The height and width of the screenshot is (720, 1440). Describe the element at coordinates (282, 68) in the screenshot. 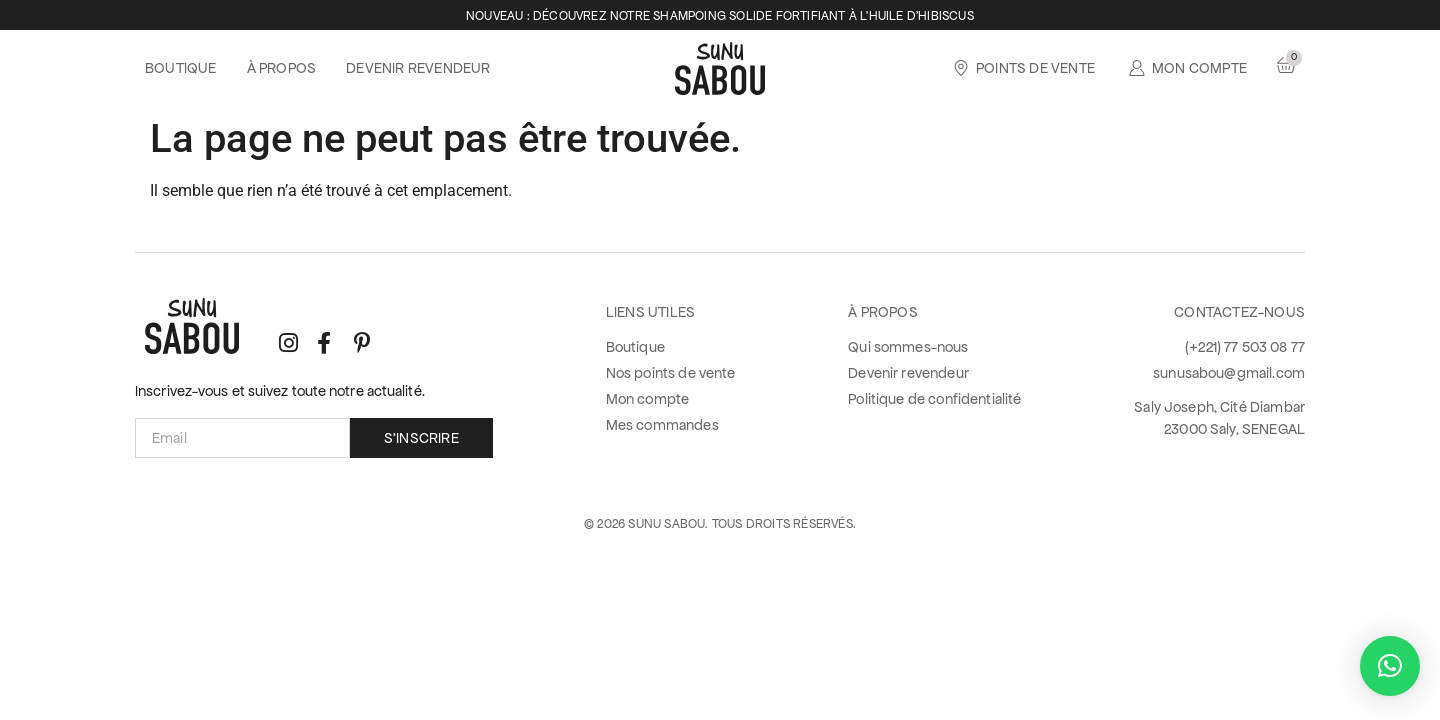

I see `À propos` at that location.